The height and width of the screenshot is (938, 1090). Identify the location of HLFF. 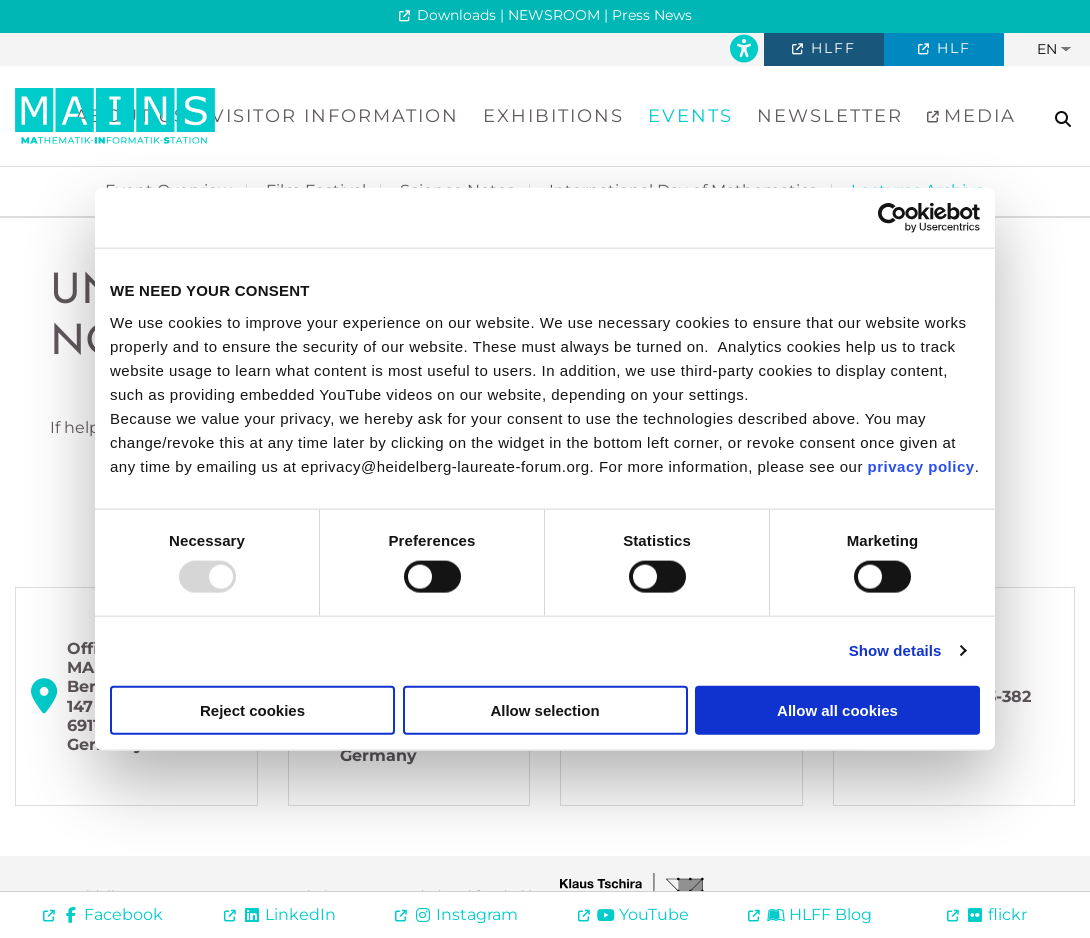
(830, 48).